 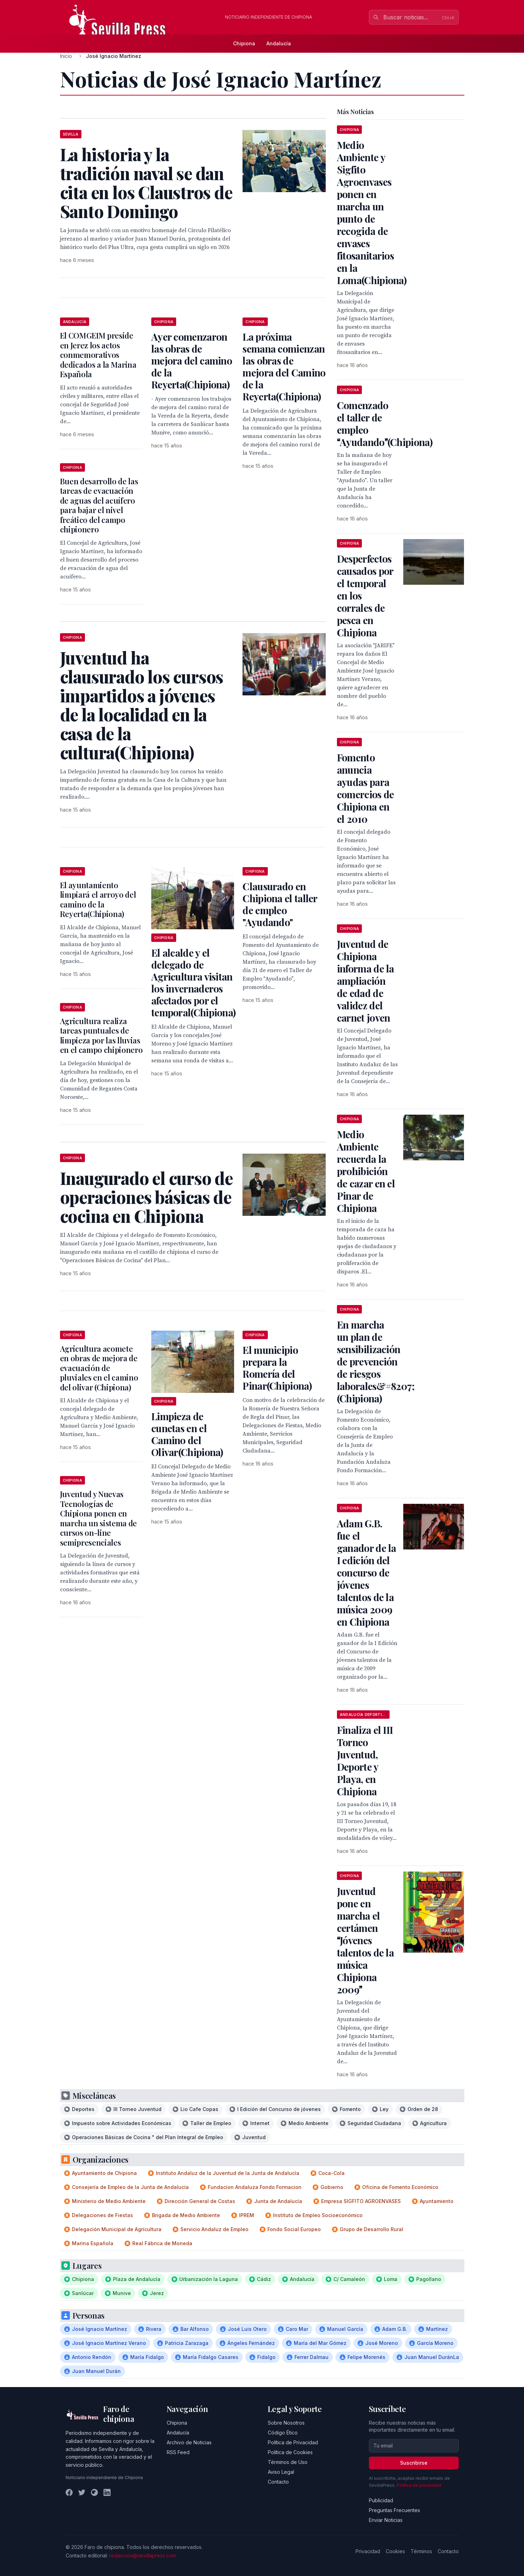 What do you see at coordinates (365, 1940) in the screenshot?
I see `Juventud pone en marcha el certámen Jóvenes talentos de la música Chipiona 2009` at bounding box center [365, 1940].